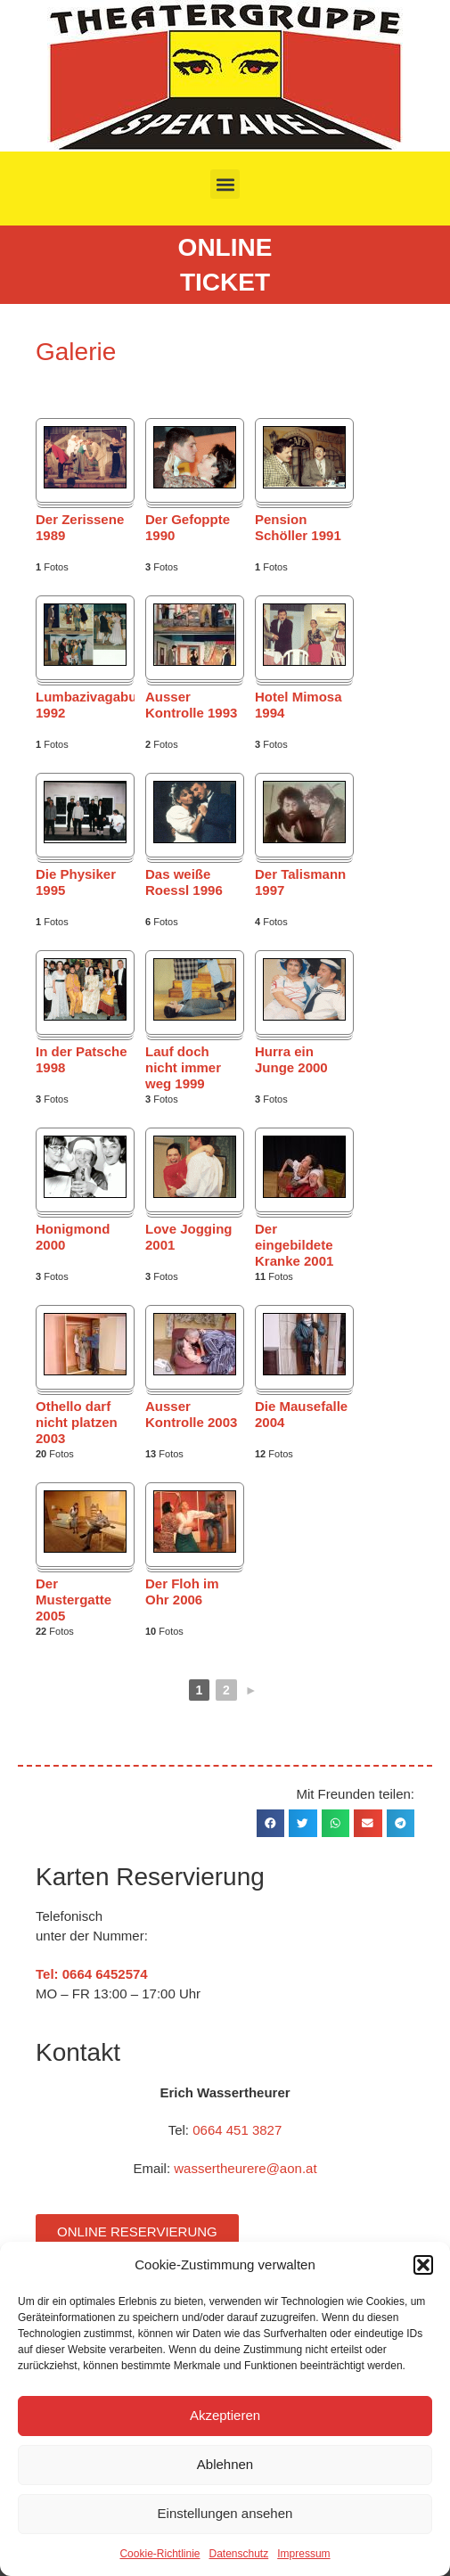 This screenshot has width=450, height=2576. What do you see at coordinates (301, 1414) in the screenshot?
I see `Die Mausefalle 2004` at bounding box center [301, 1414].